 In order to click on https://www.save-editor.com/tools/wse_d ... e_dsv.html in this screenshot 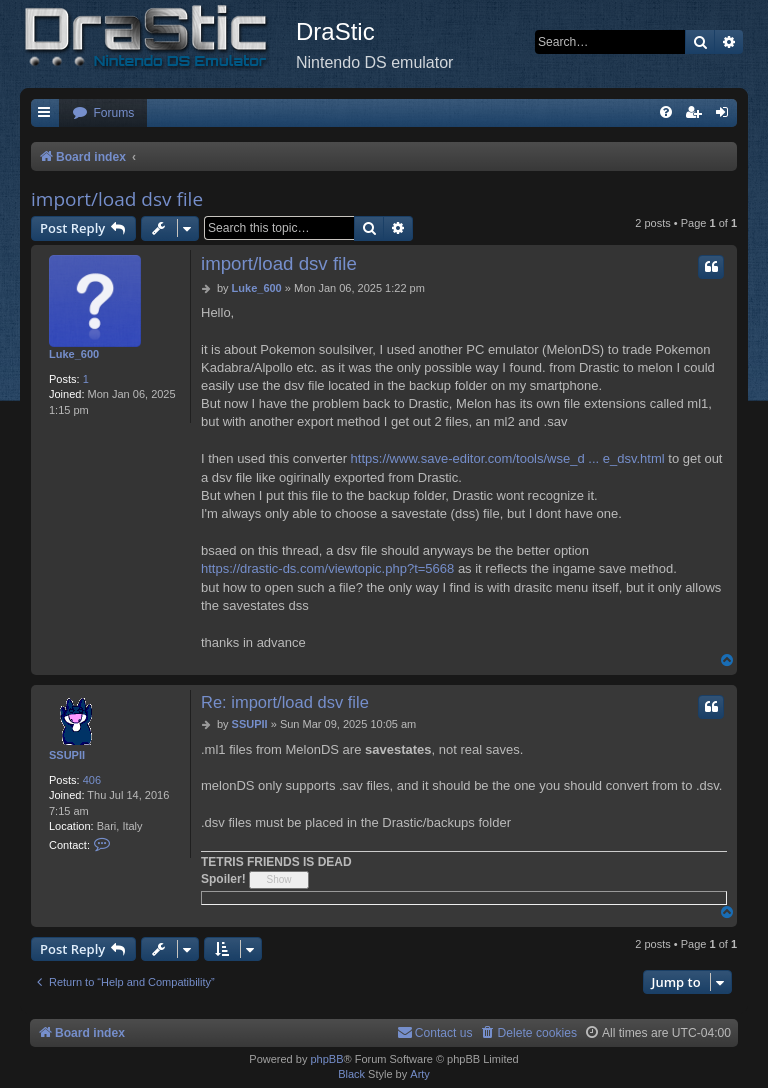, I will do `click(508, 458)`.